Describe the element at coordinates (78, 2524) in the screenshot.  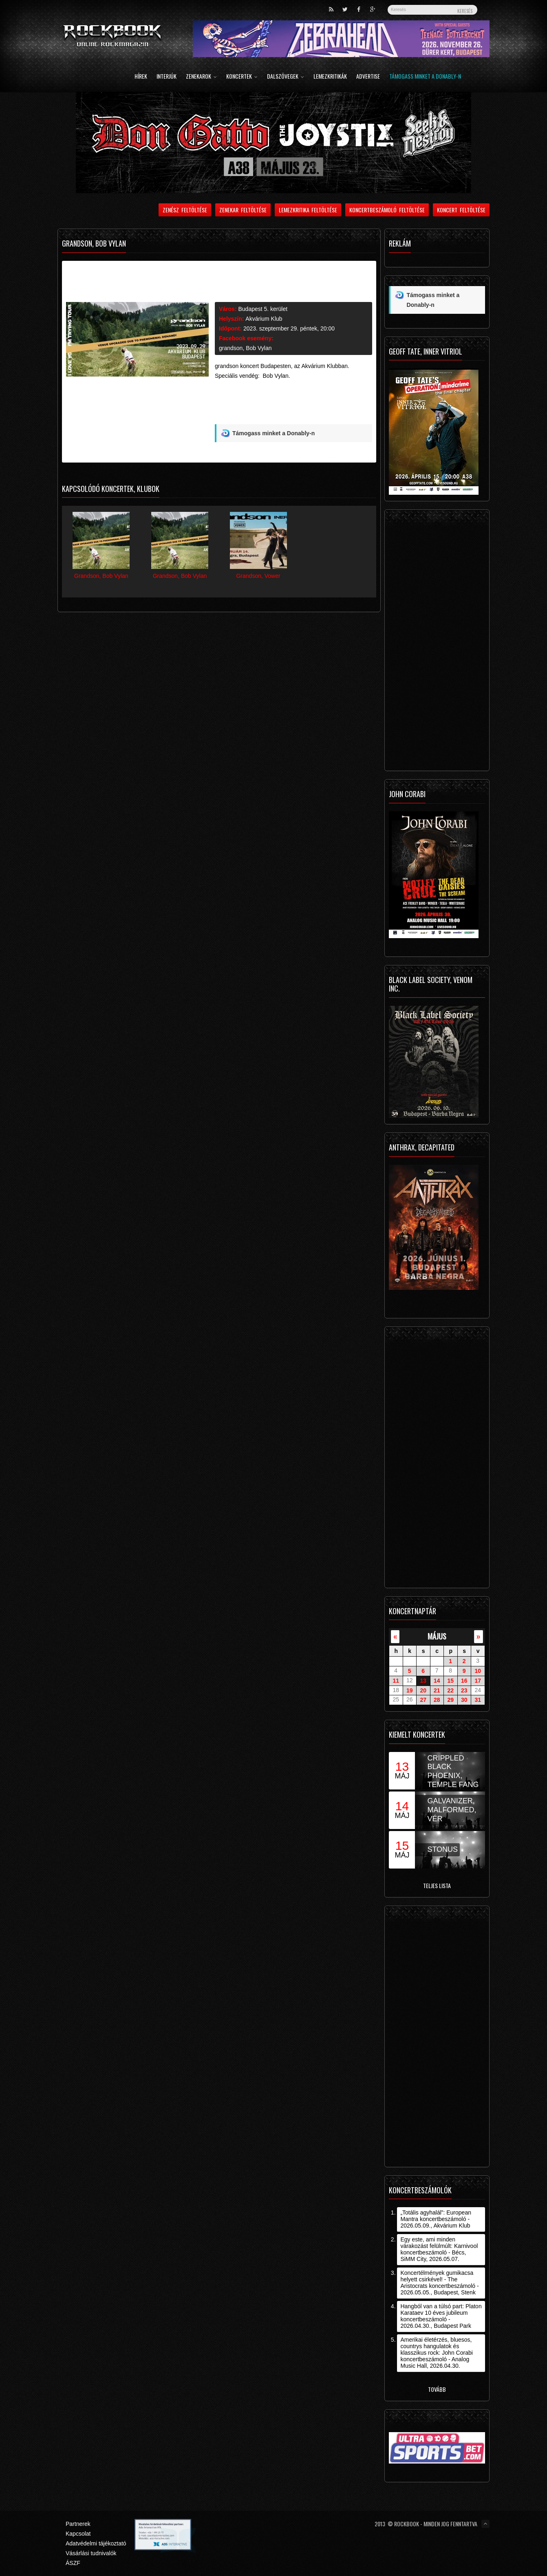
I see `Partnerek` at that location.